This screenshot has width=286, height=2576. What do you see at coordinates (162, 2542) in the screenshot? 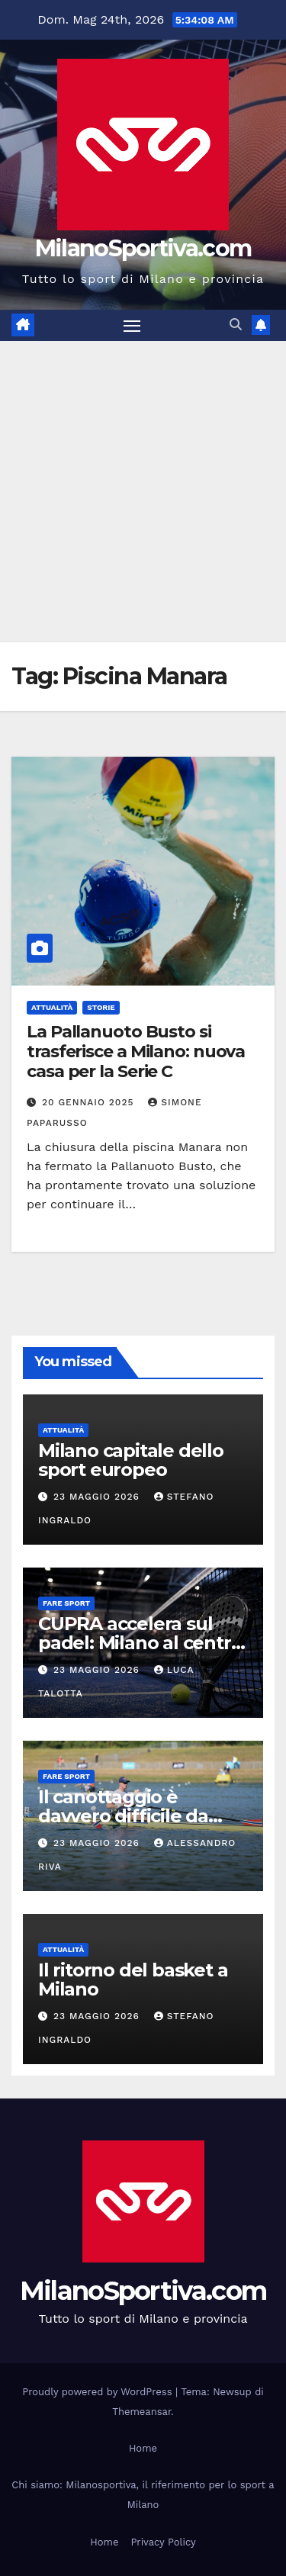
I see `Privacy Policy` at bounding box center [162, 2542].